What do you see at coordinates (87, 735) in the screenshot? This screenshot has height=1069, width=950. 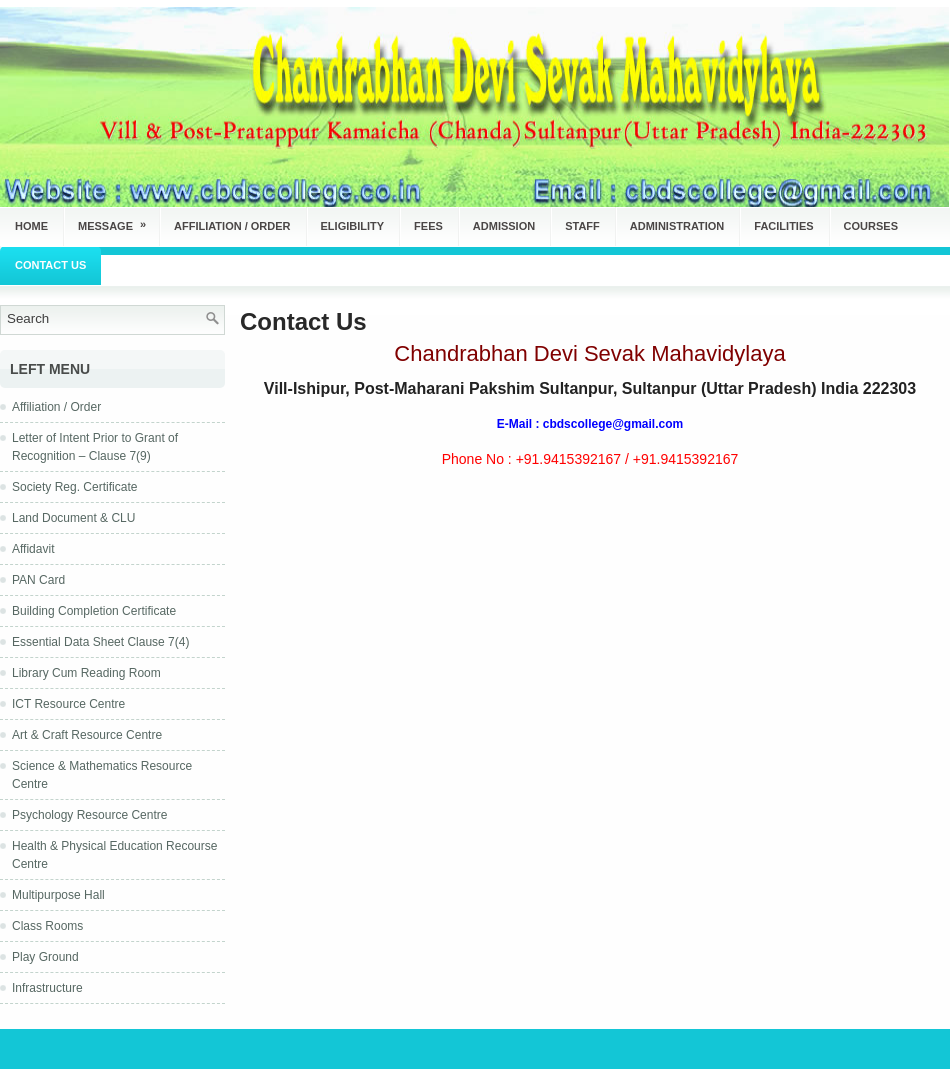 I see `Art & Craft Resource Centre` at bounding box center [87, 735].